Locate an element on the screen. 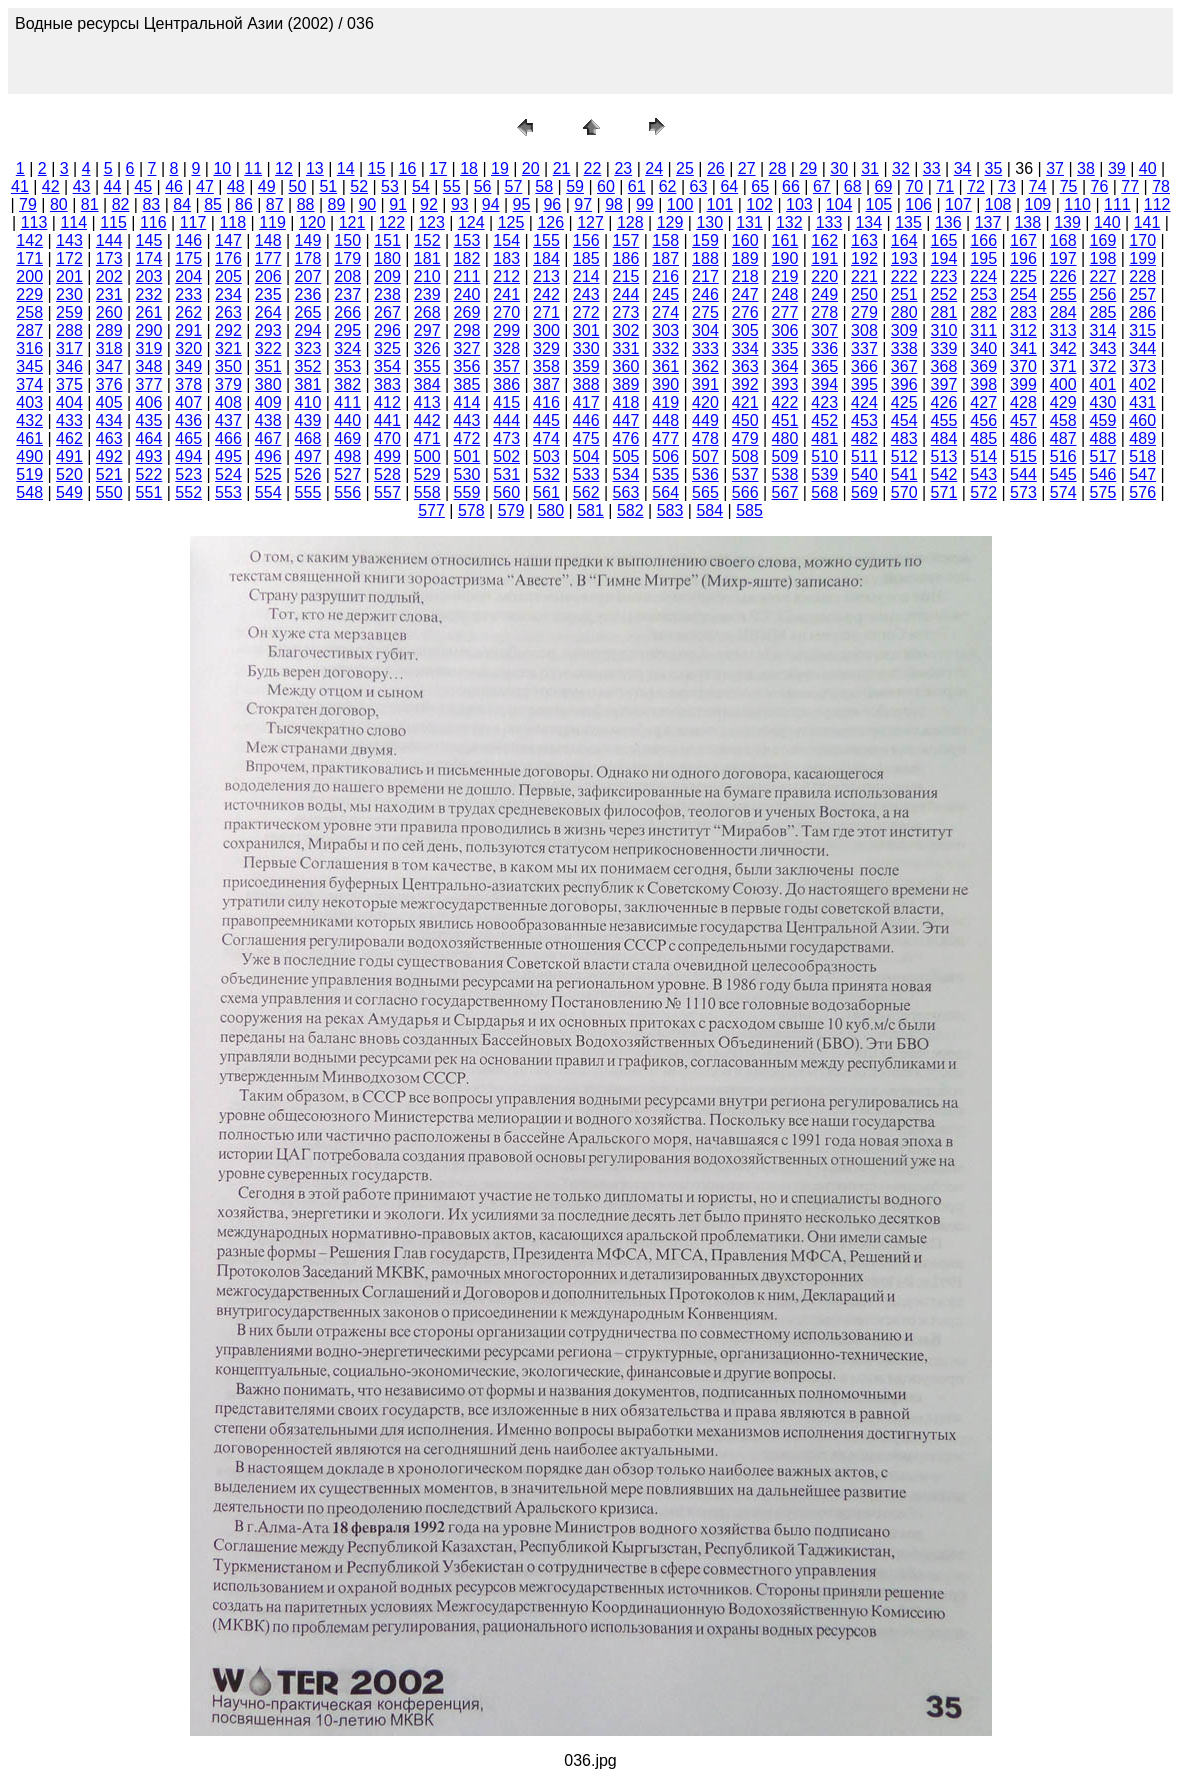 The image size is (1181, 1786). 389 is located at coordinates (626, 384).